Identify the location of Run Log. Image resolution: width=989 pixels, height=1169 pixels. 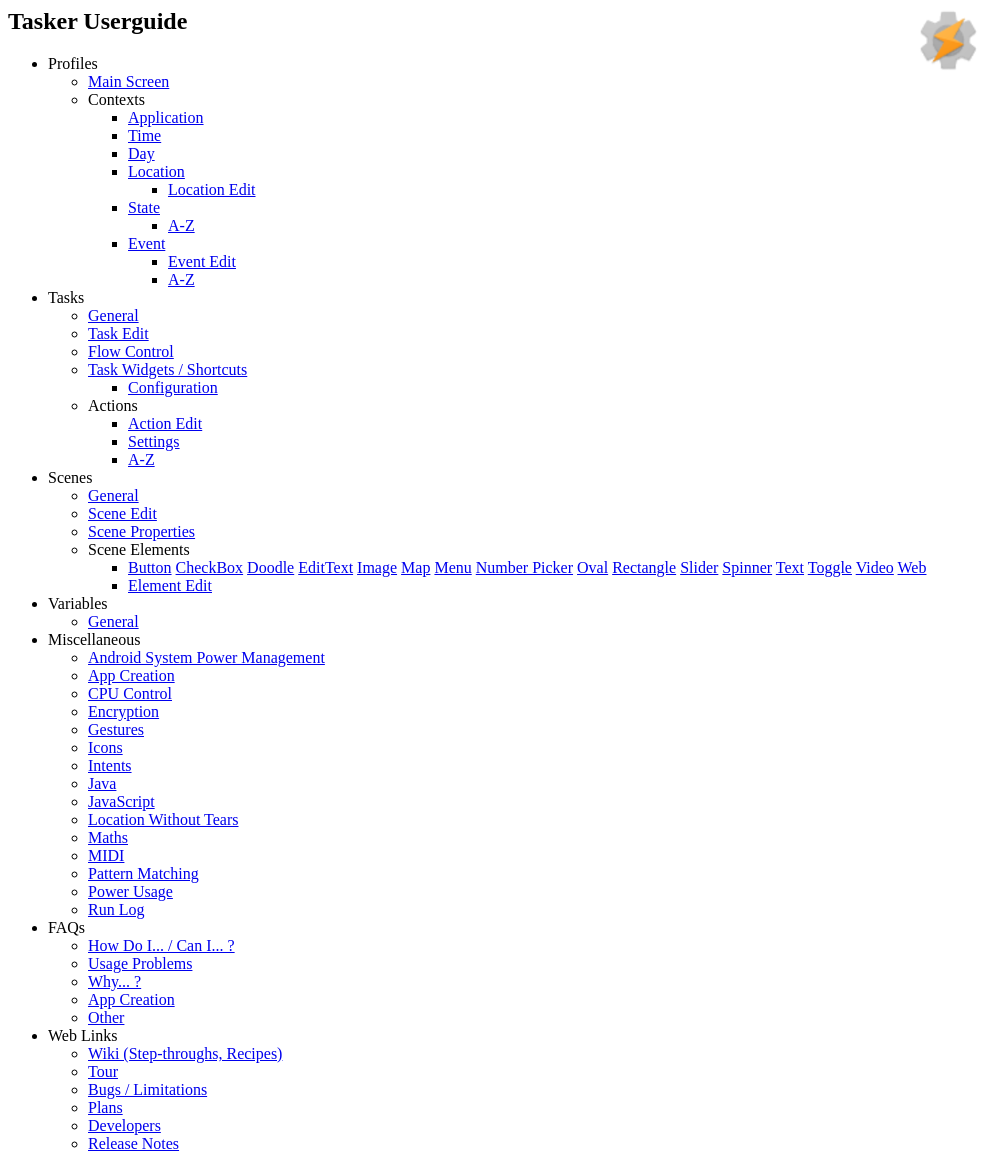
(116, 909).